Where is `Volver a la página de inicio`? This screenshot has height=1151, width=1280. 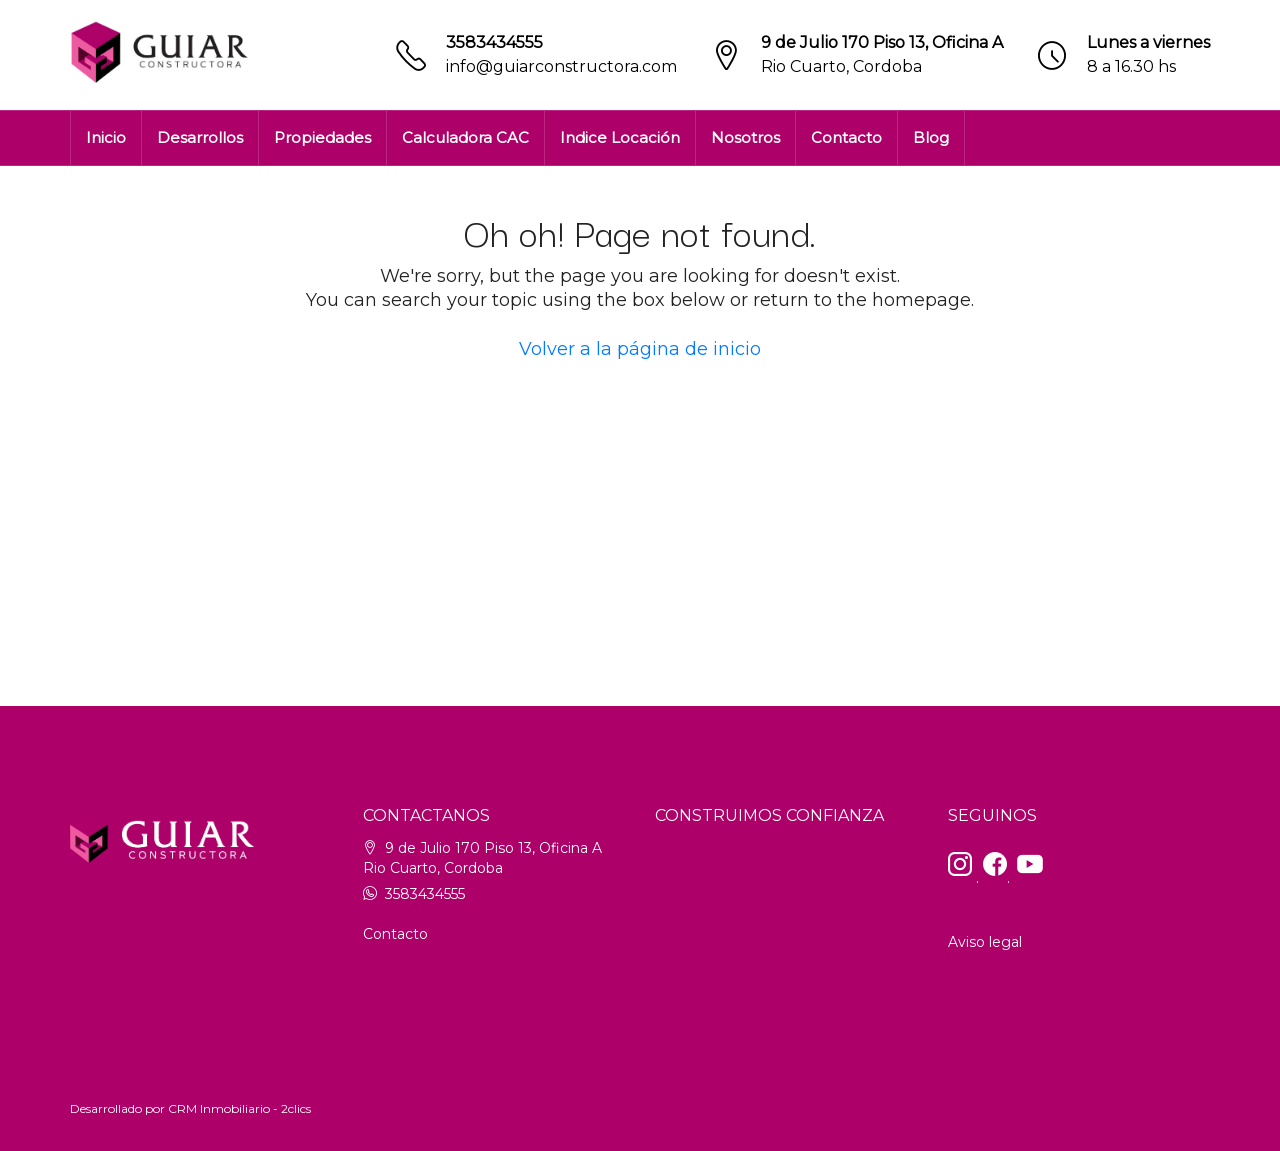 Volver a la página de inicio is located at coordinates (640, 349).